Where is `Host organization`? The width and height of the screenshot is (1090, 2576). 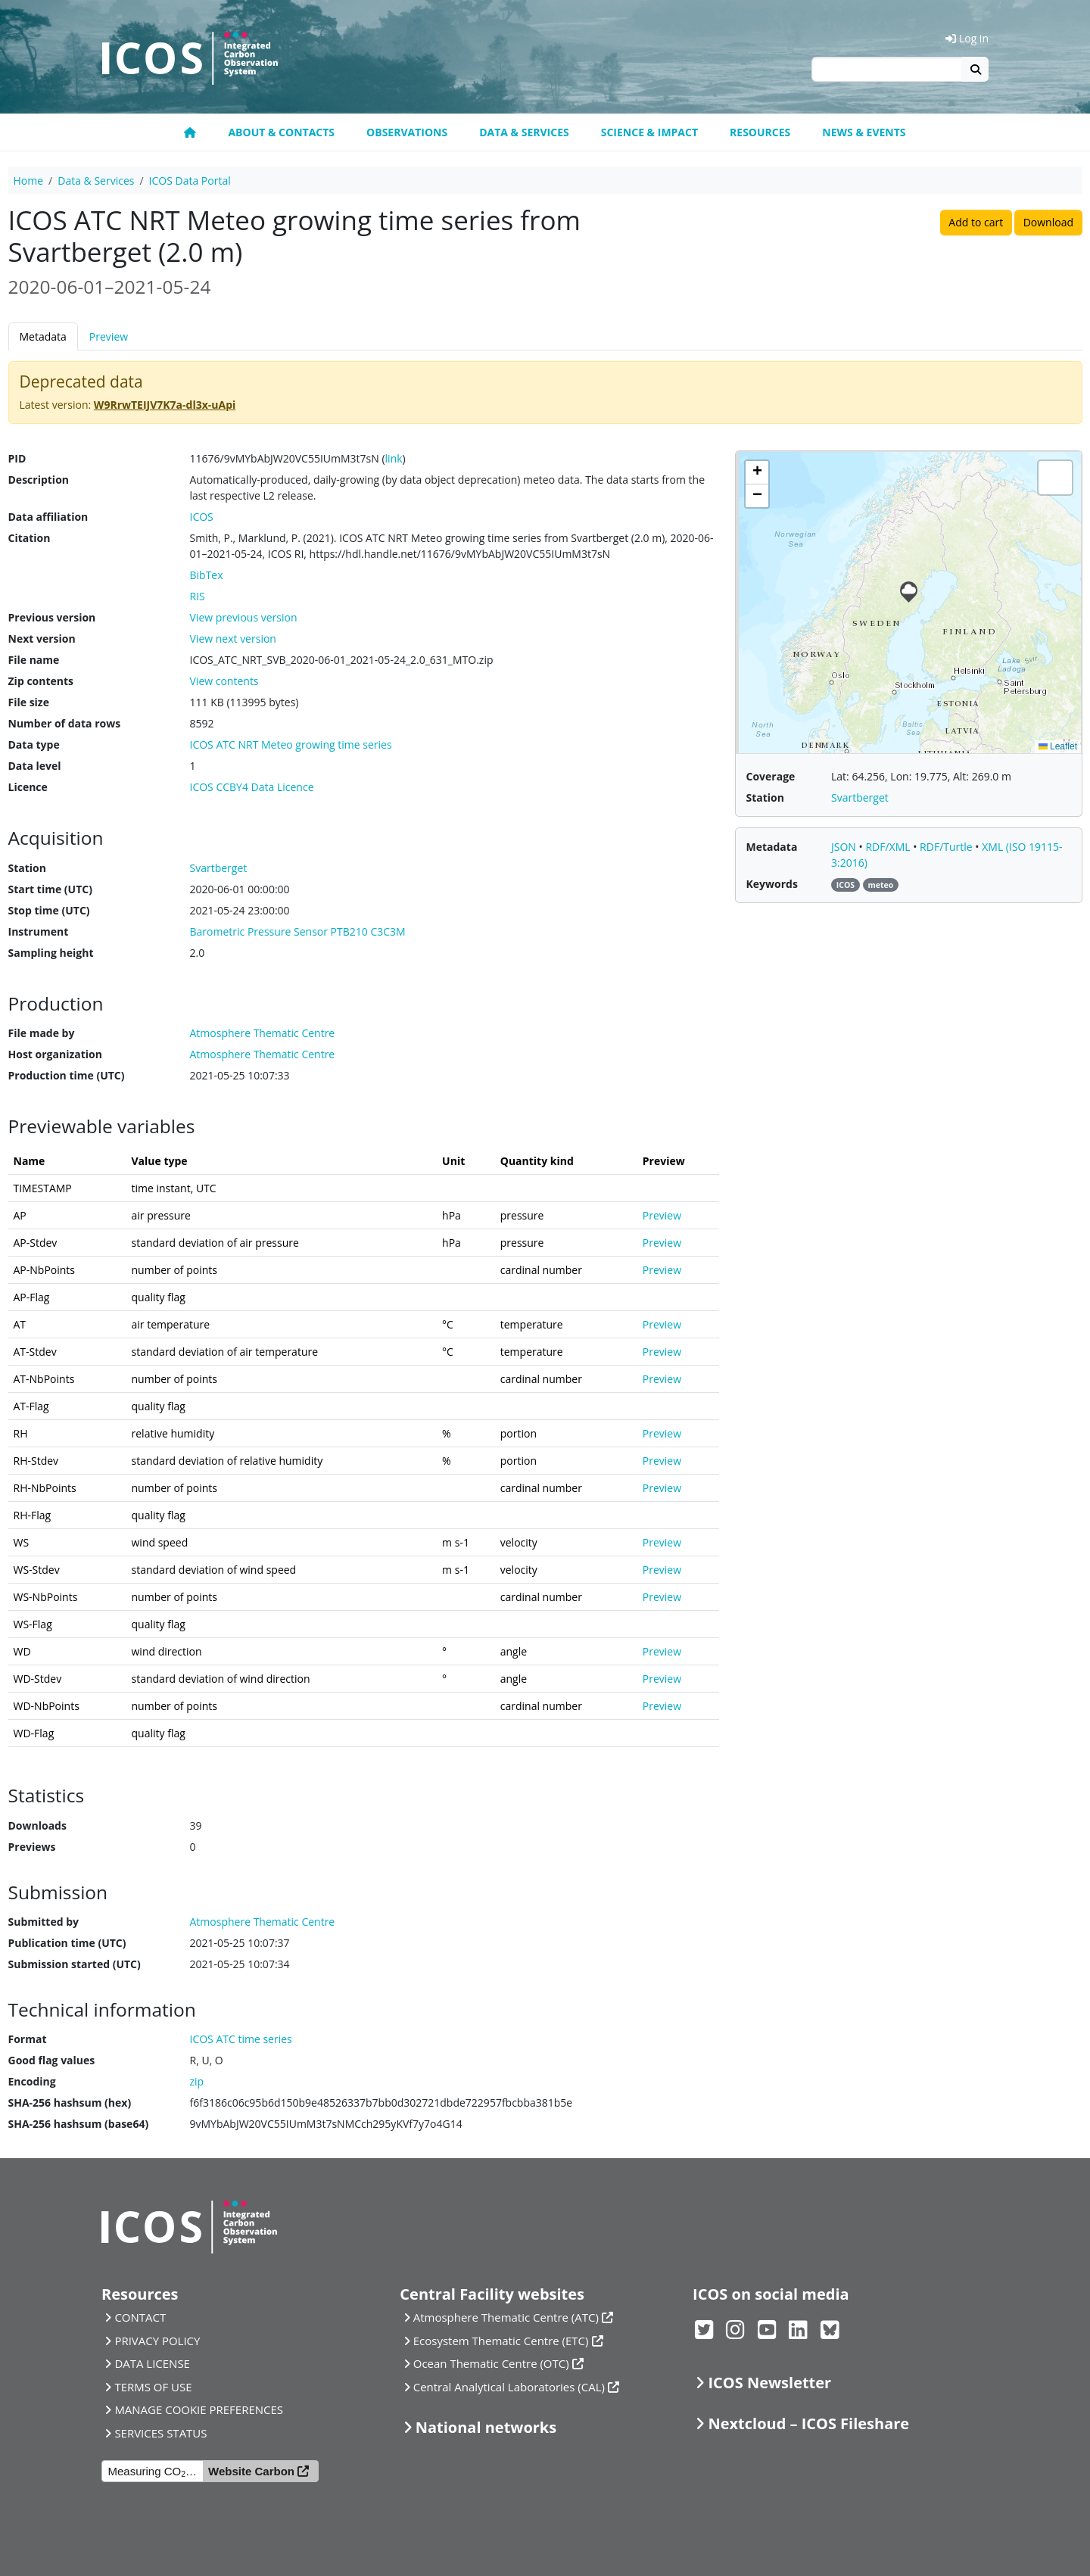
Host organization is located at coordinates (55, 1054).